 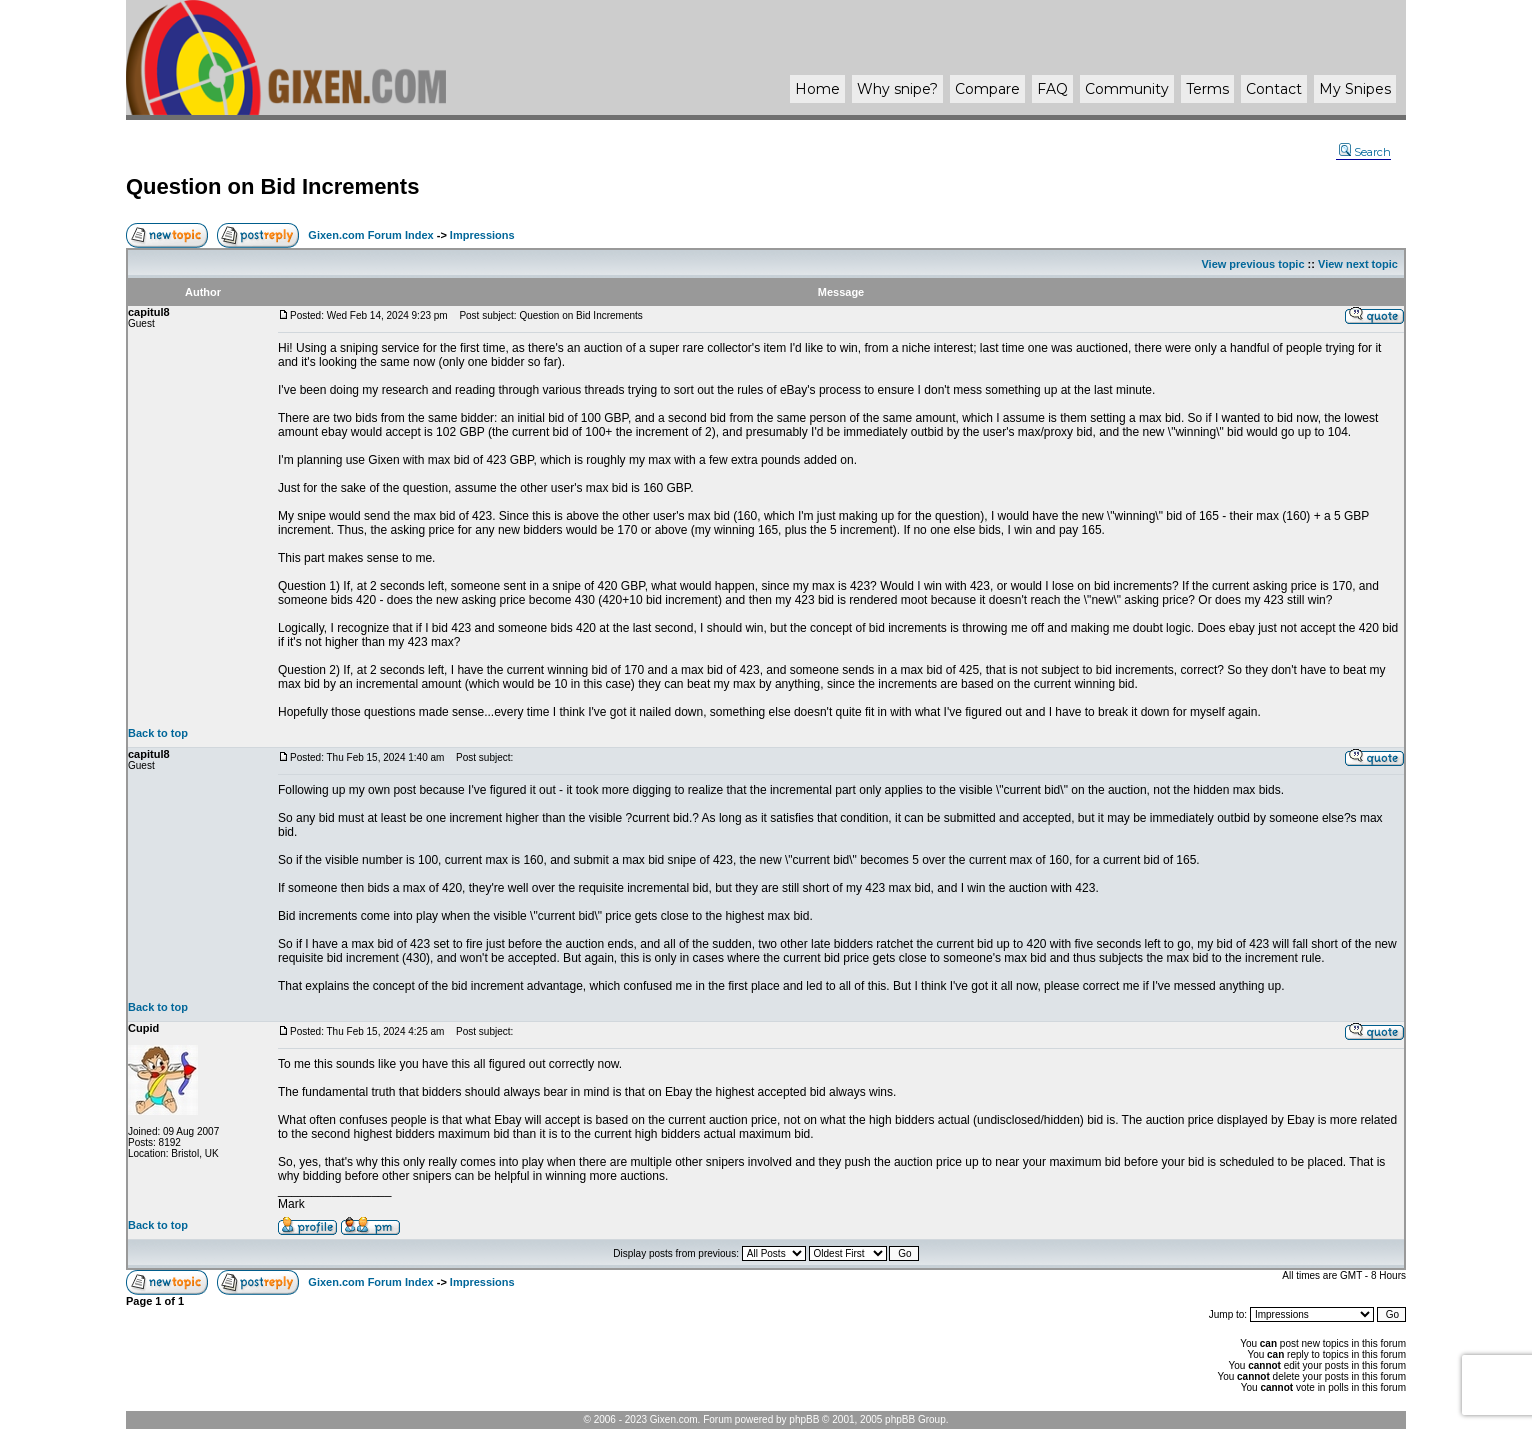 What do you see at coordinates (897, 89) in the screenshot?
I see `Why ?` at bounding box center [897, 89].